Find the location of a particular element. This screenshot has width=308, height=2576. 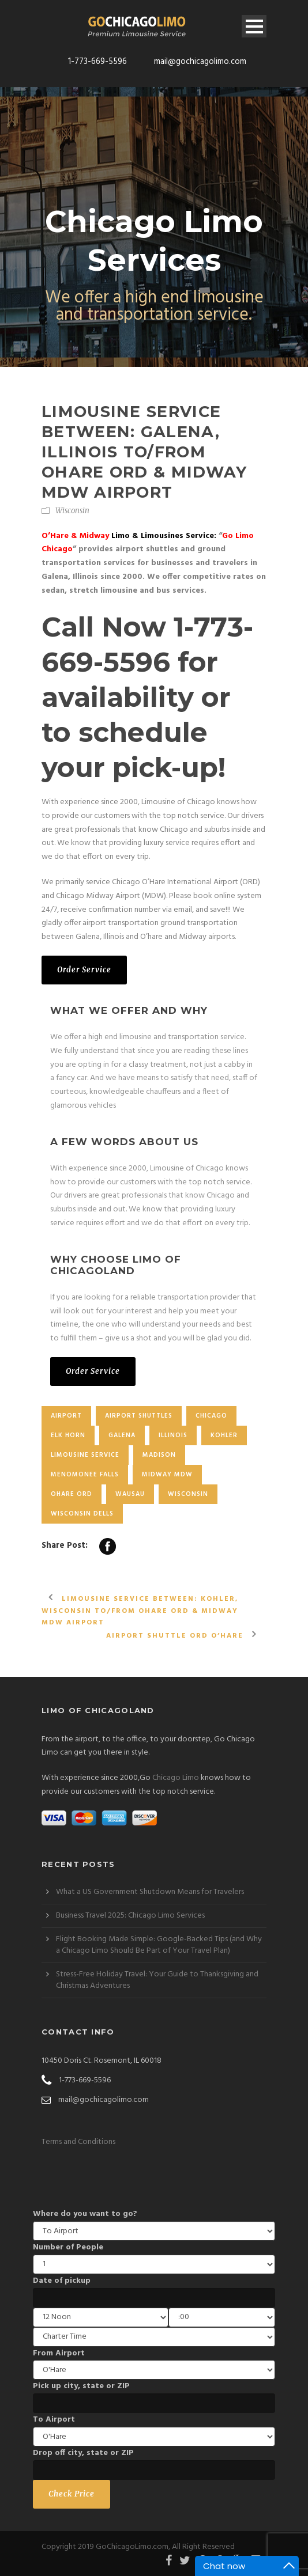

Where do you want to go? is located at coordinates (85, 2214).